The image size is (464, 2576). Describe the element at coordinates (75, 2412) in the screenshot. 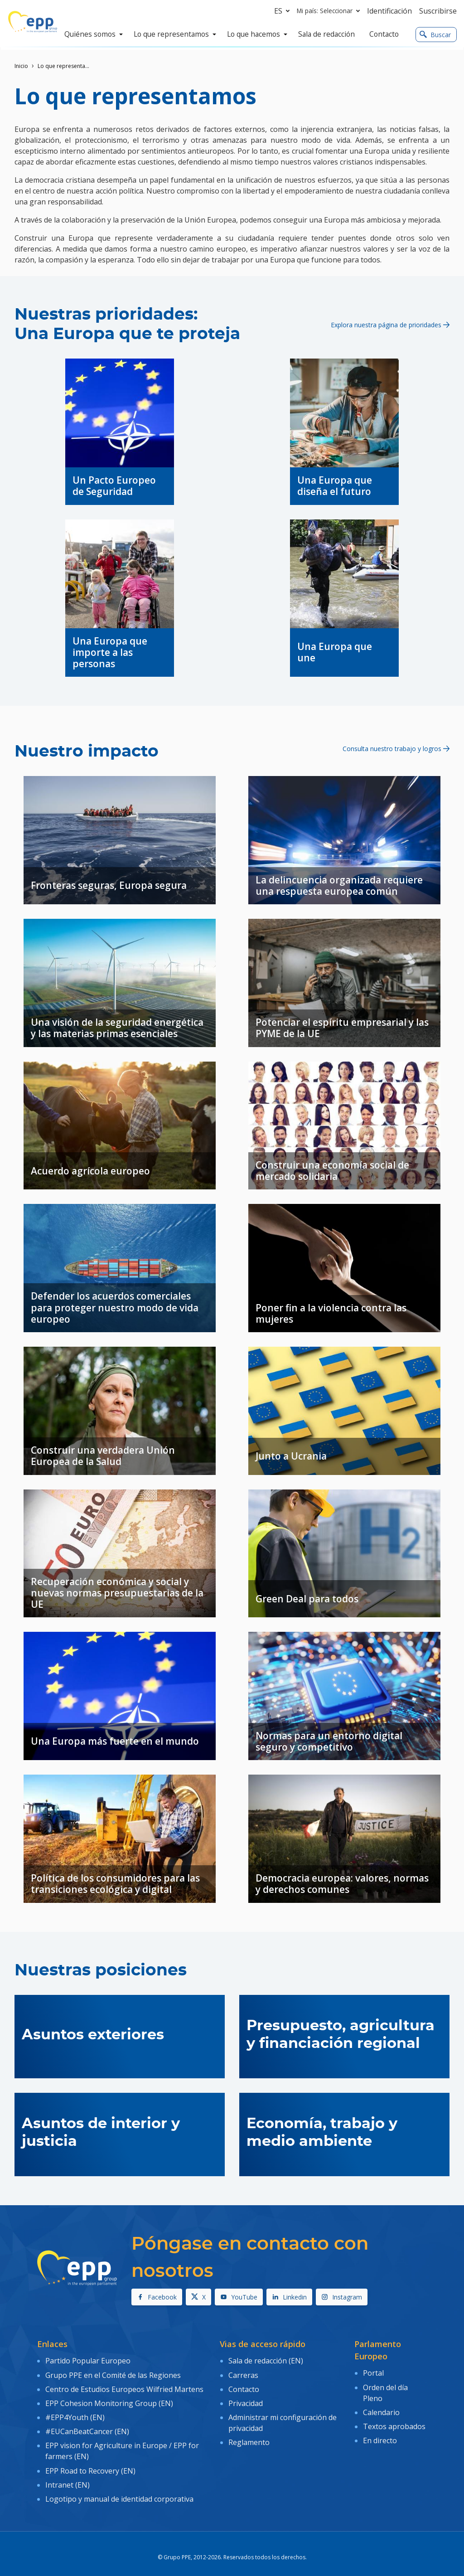

I see `#EPP4Youth (EN)` at that location.